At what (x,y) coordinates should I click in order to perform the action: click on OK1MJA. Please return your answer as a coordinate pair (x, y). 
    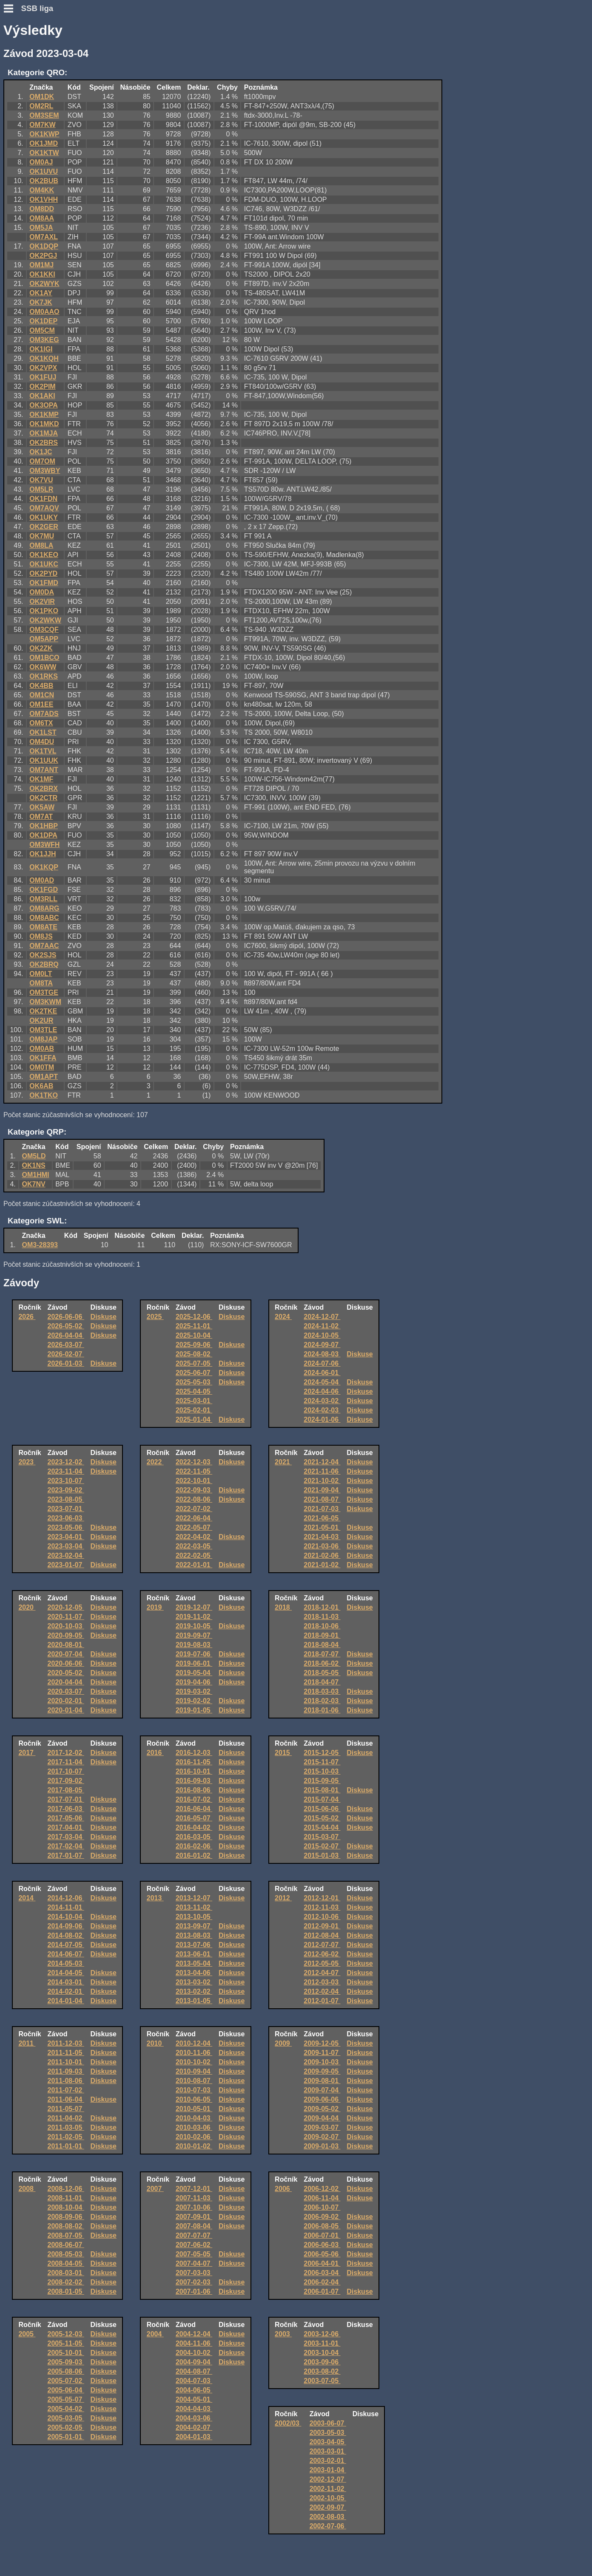
    Looking at the image, I should click on (43, 433).